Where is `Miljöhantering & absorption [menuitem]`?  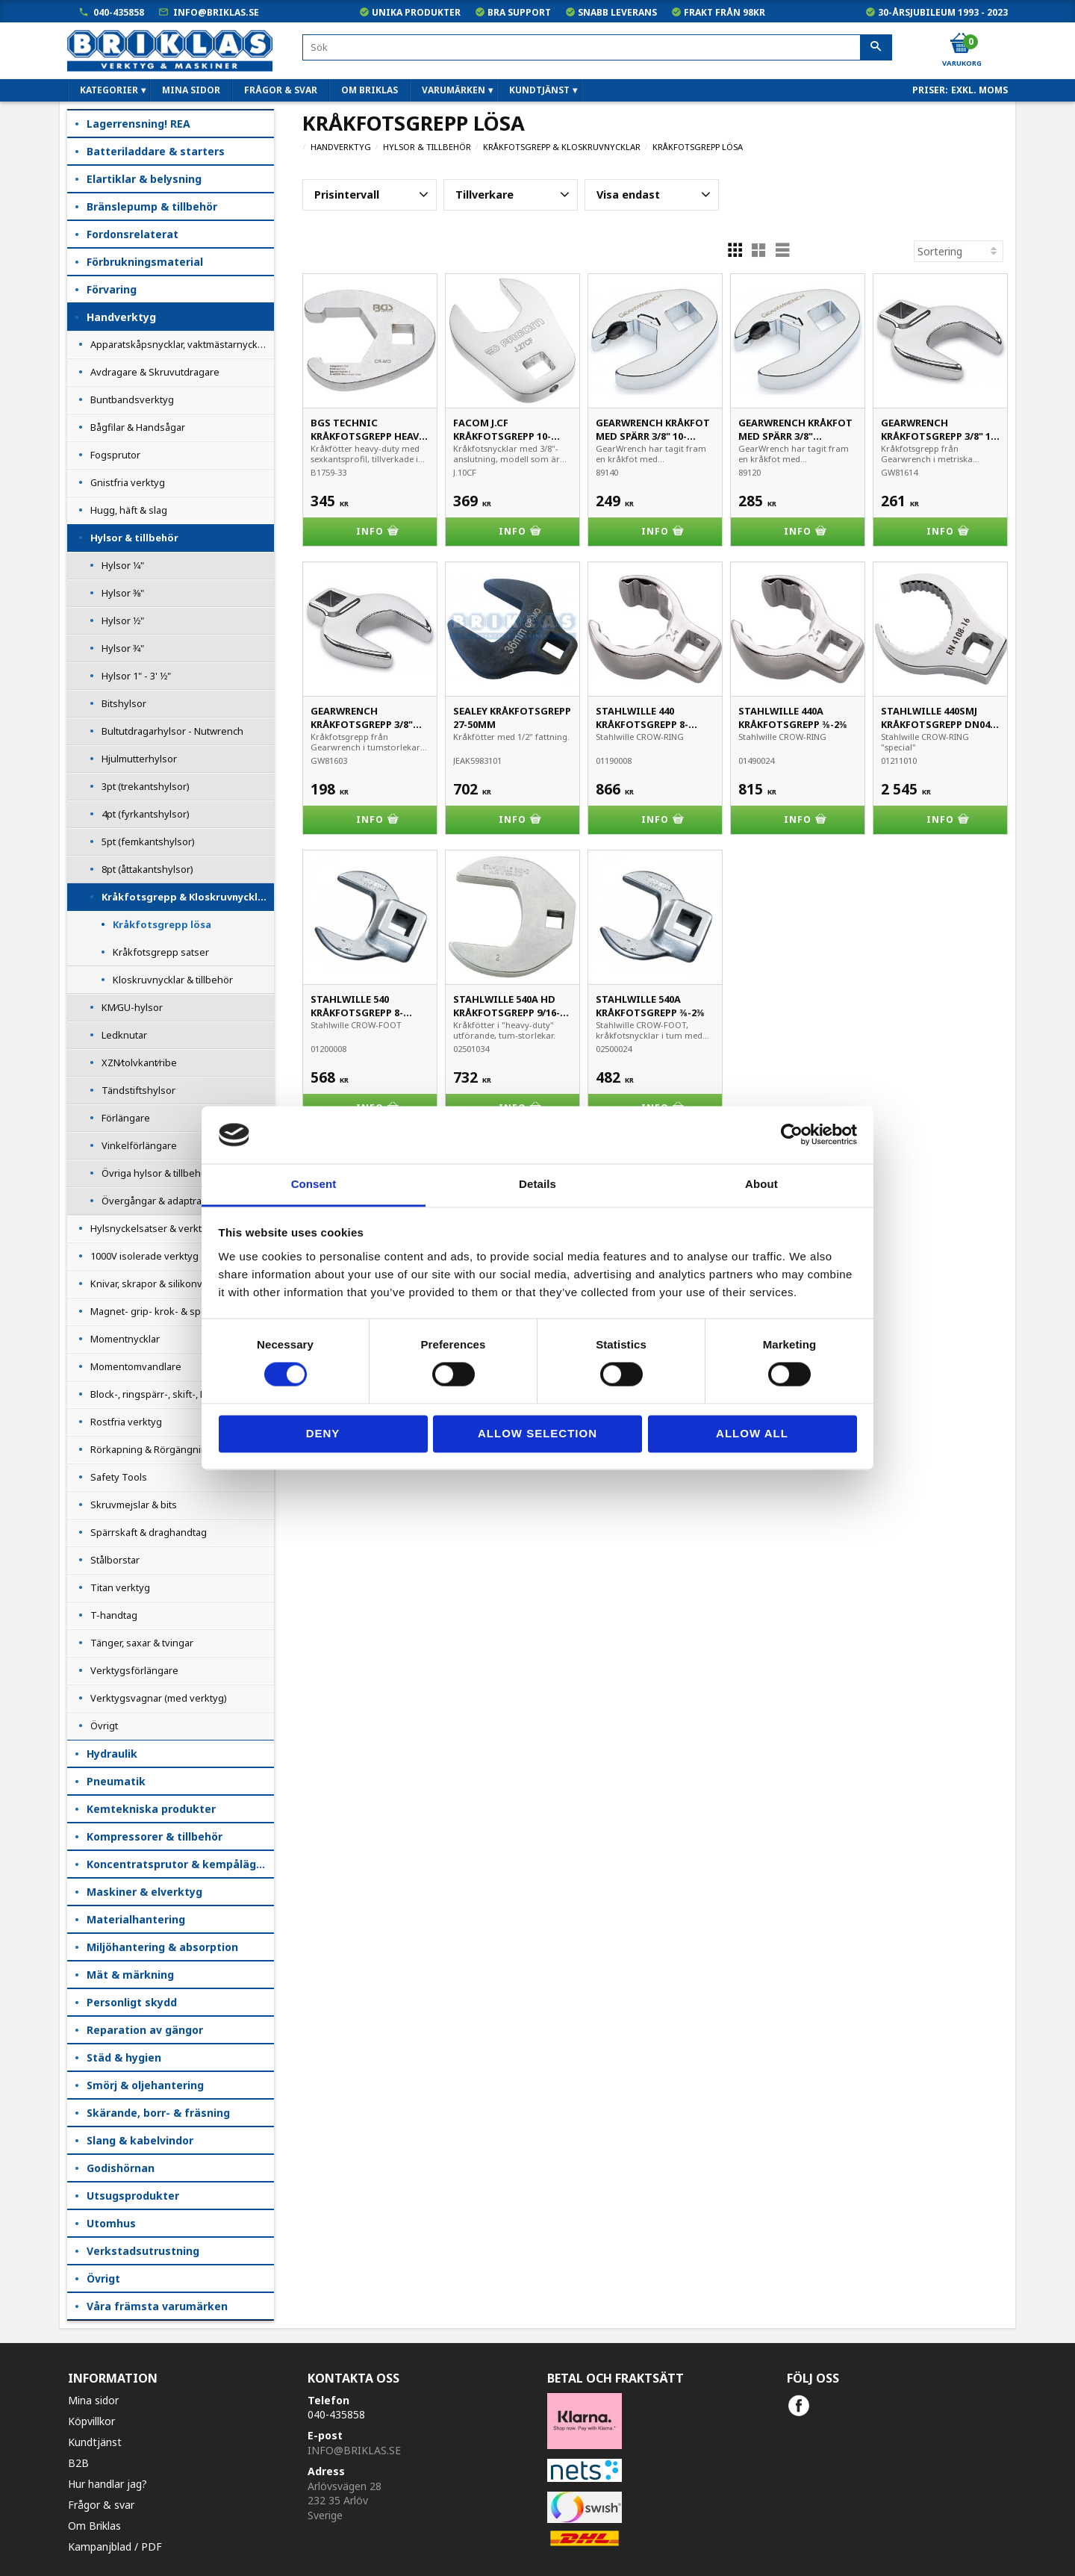
Miljöhantering & absorption [menuitem] is located at coordinates (162, 1947).